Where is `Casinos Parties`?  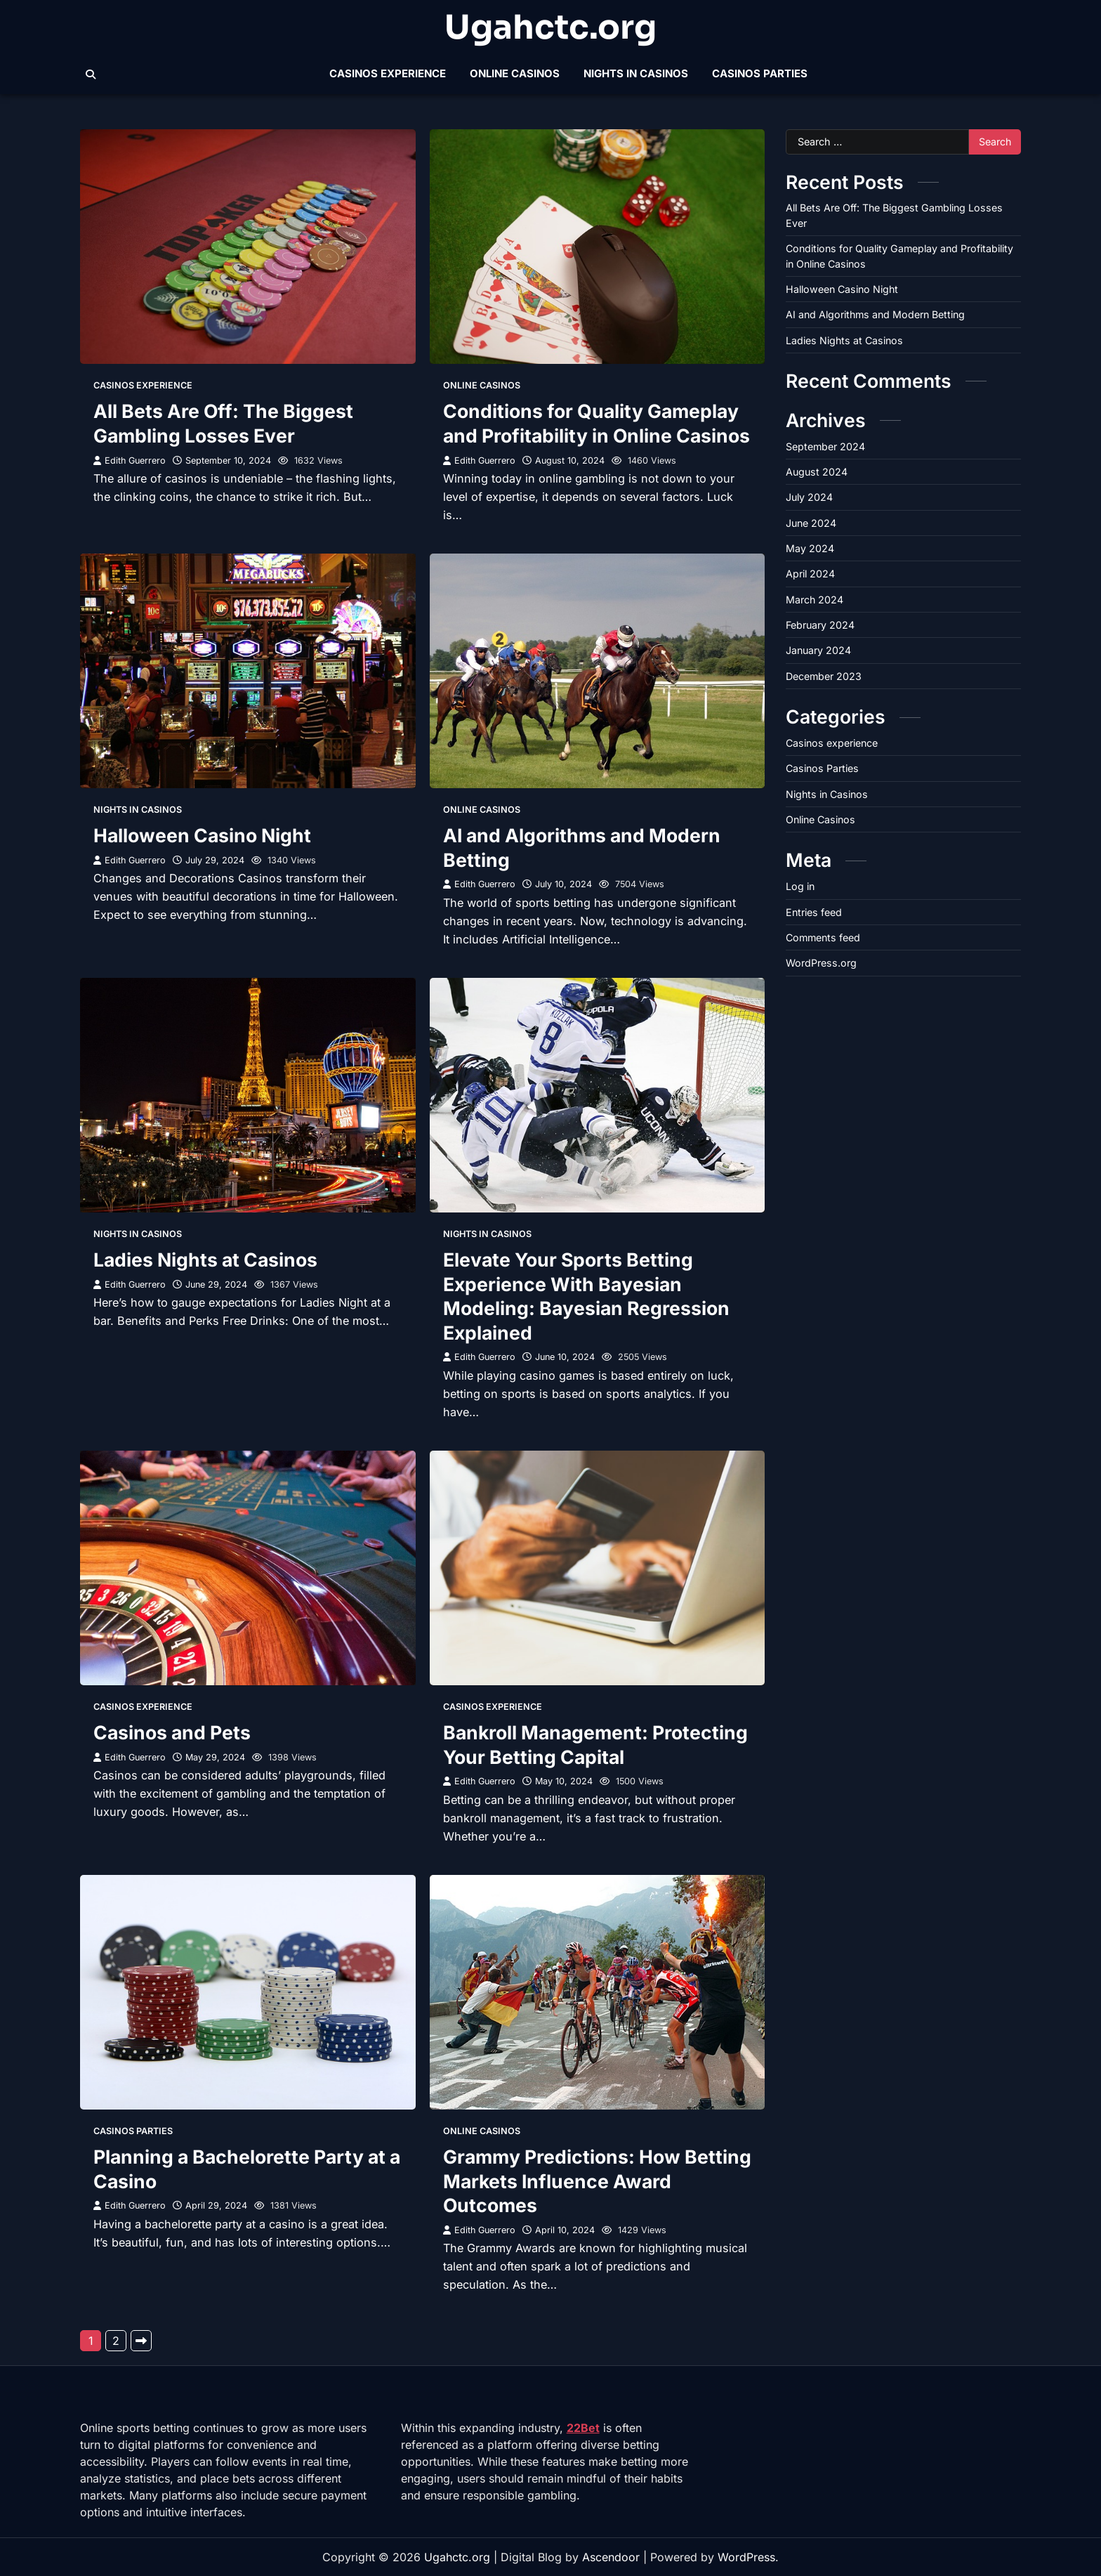 Casinos Parties is located at coordinates (759, 73).